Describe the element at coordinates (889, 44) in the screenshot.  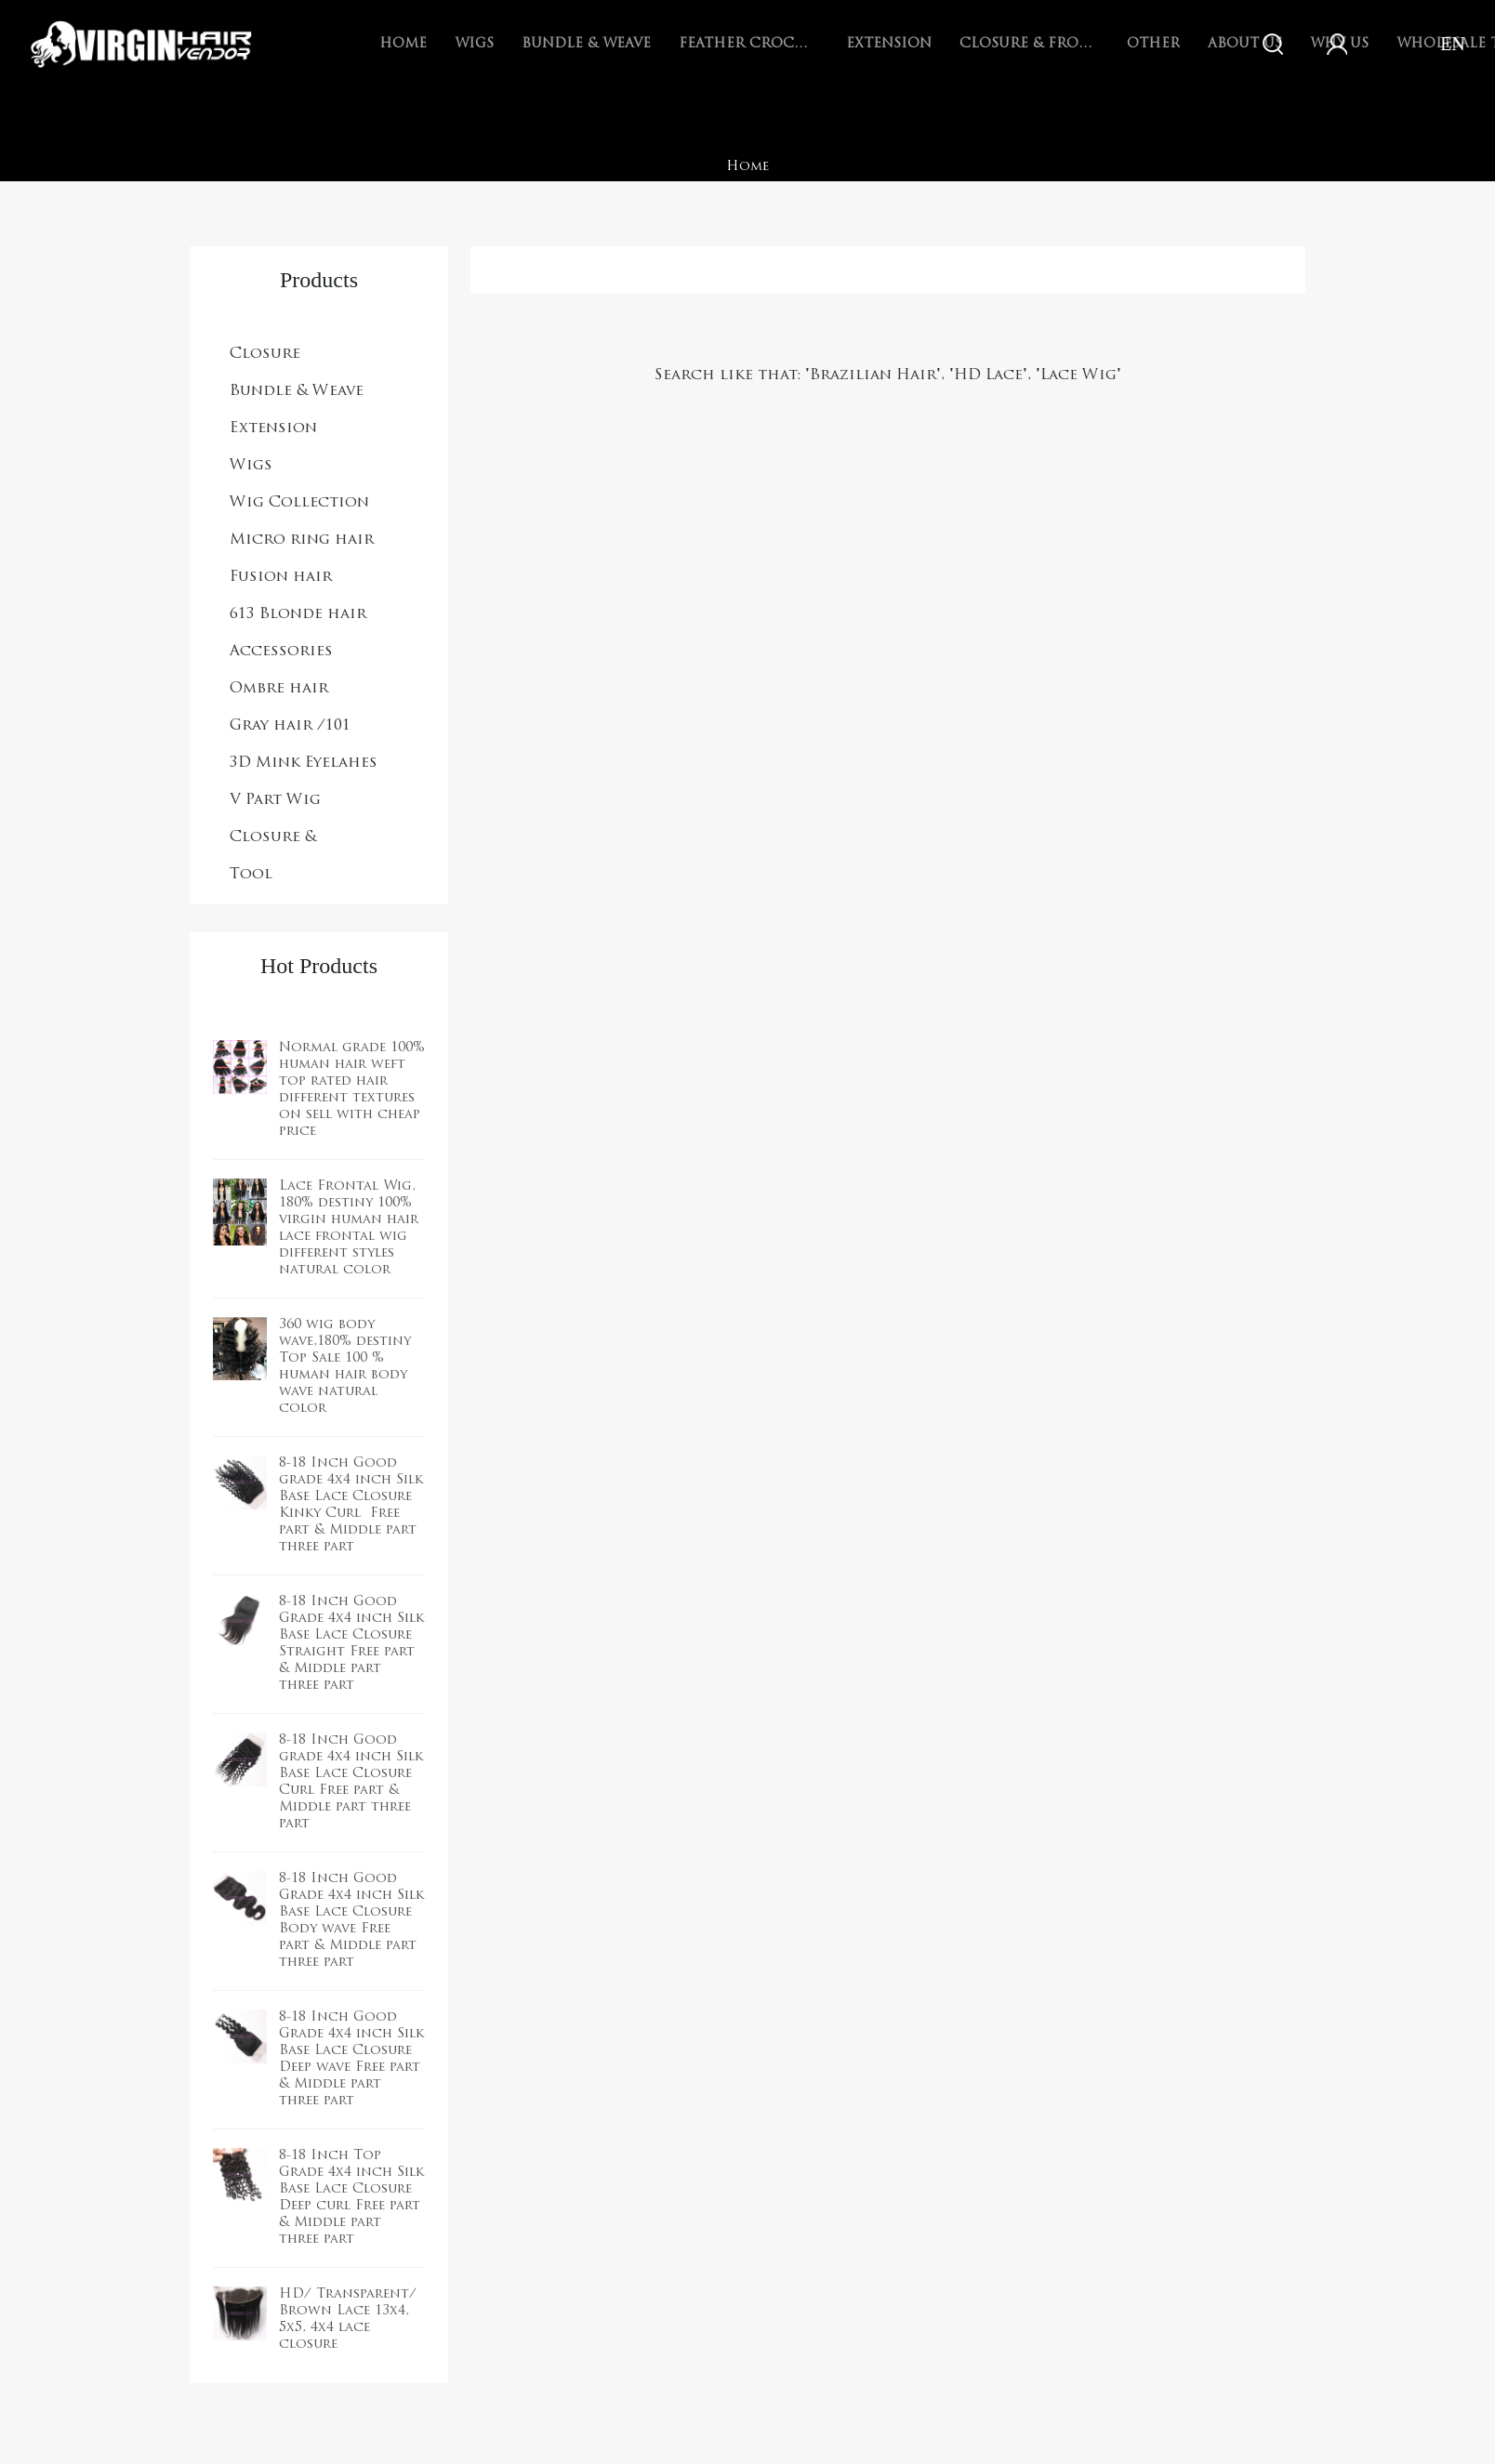
I see `Extension` at that location.